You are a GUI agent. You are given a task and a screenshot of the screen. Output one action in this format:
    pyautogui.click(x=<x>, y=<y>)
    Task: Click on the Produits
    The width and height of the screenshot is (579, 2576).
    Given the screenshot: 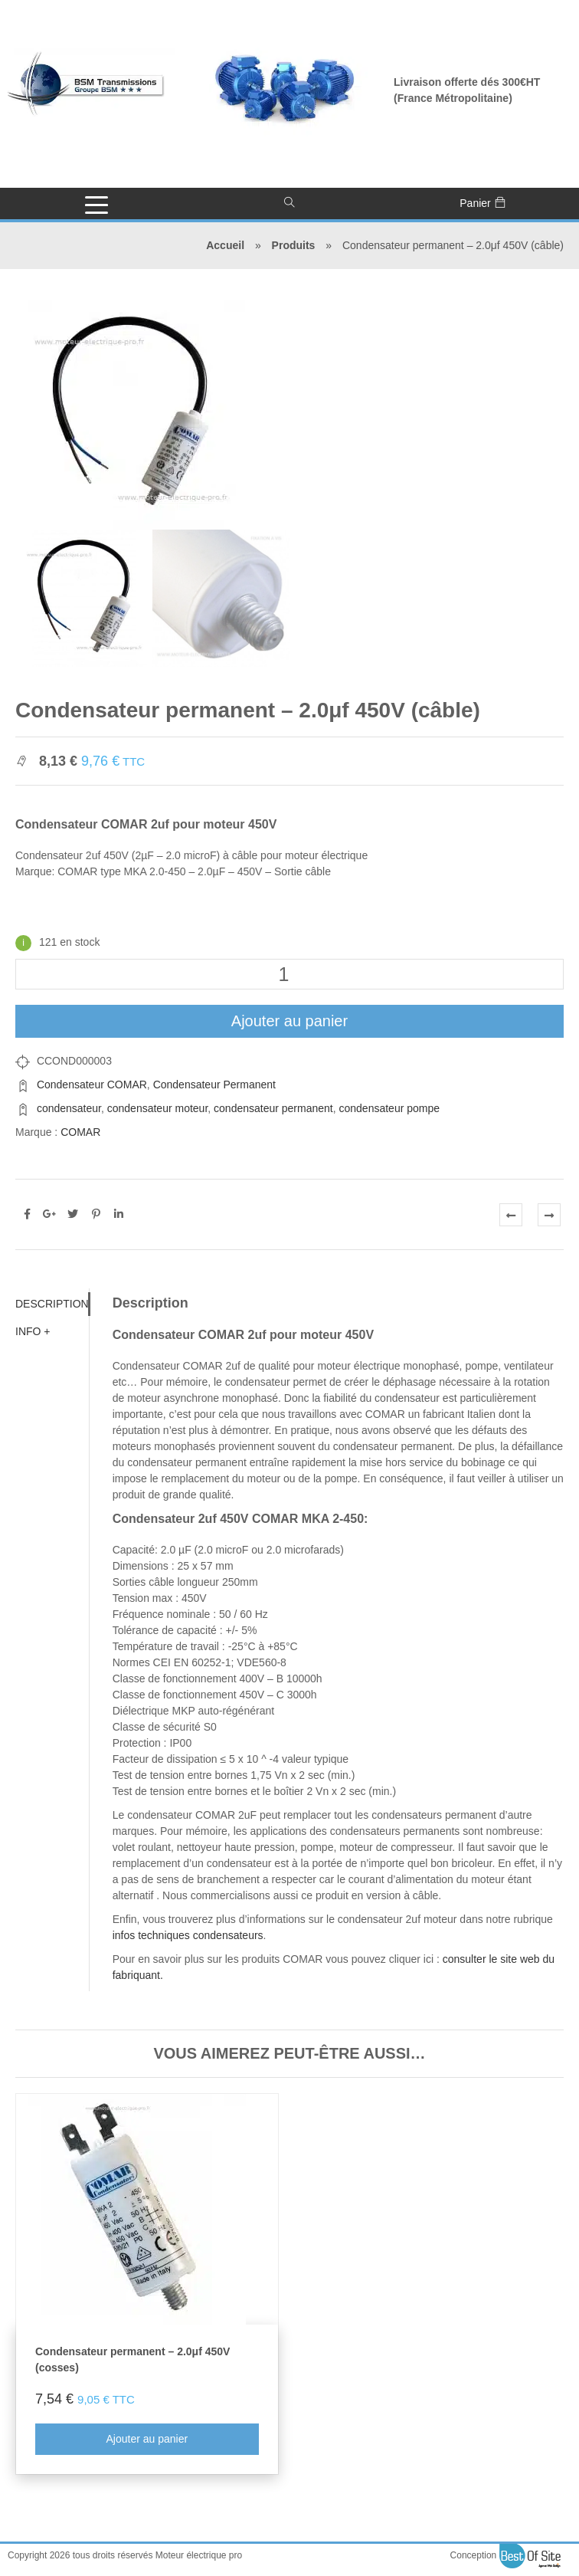 What is the action you would take?
    pyautogui.click(x=294, y=245)
    